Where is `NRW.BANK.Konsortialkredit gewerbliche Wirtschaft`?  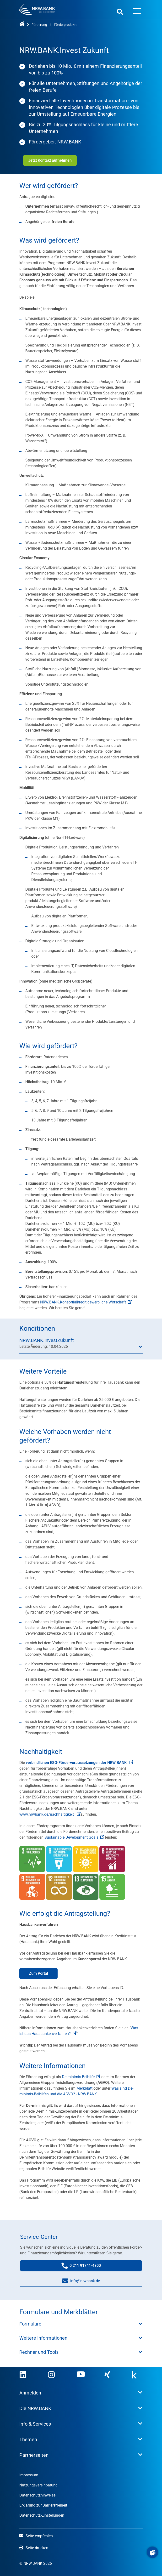 NRW.BANK.Konsortialkredit gewerbliche Wirtschaft is located at coordinates (86, 1302).